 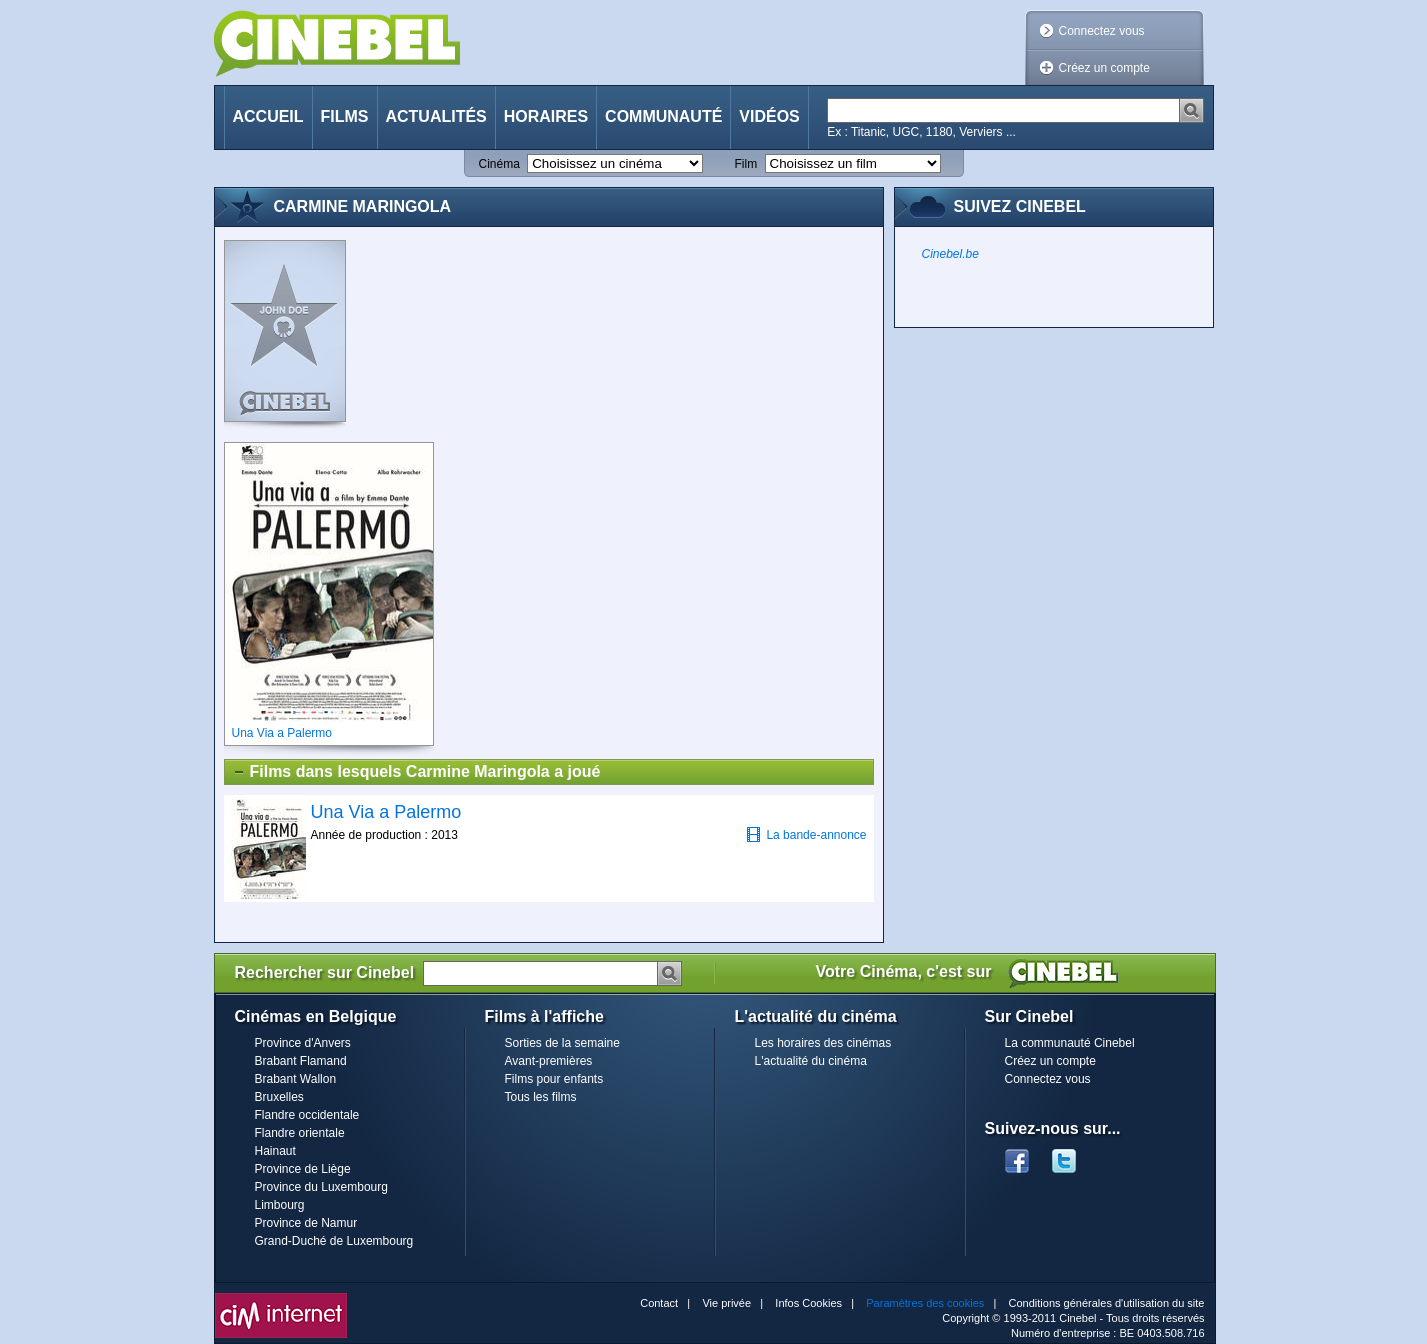 I want to click on Cinéma, so click(x=499, y=164).